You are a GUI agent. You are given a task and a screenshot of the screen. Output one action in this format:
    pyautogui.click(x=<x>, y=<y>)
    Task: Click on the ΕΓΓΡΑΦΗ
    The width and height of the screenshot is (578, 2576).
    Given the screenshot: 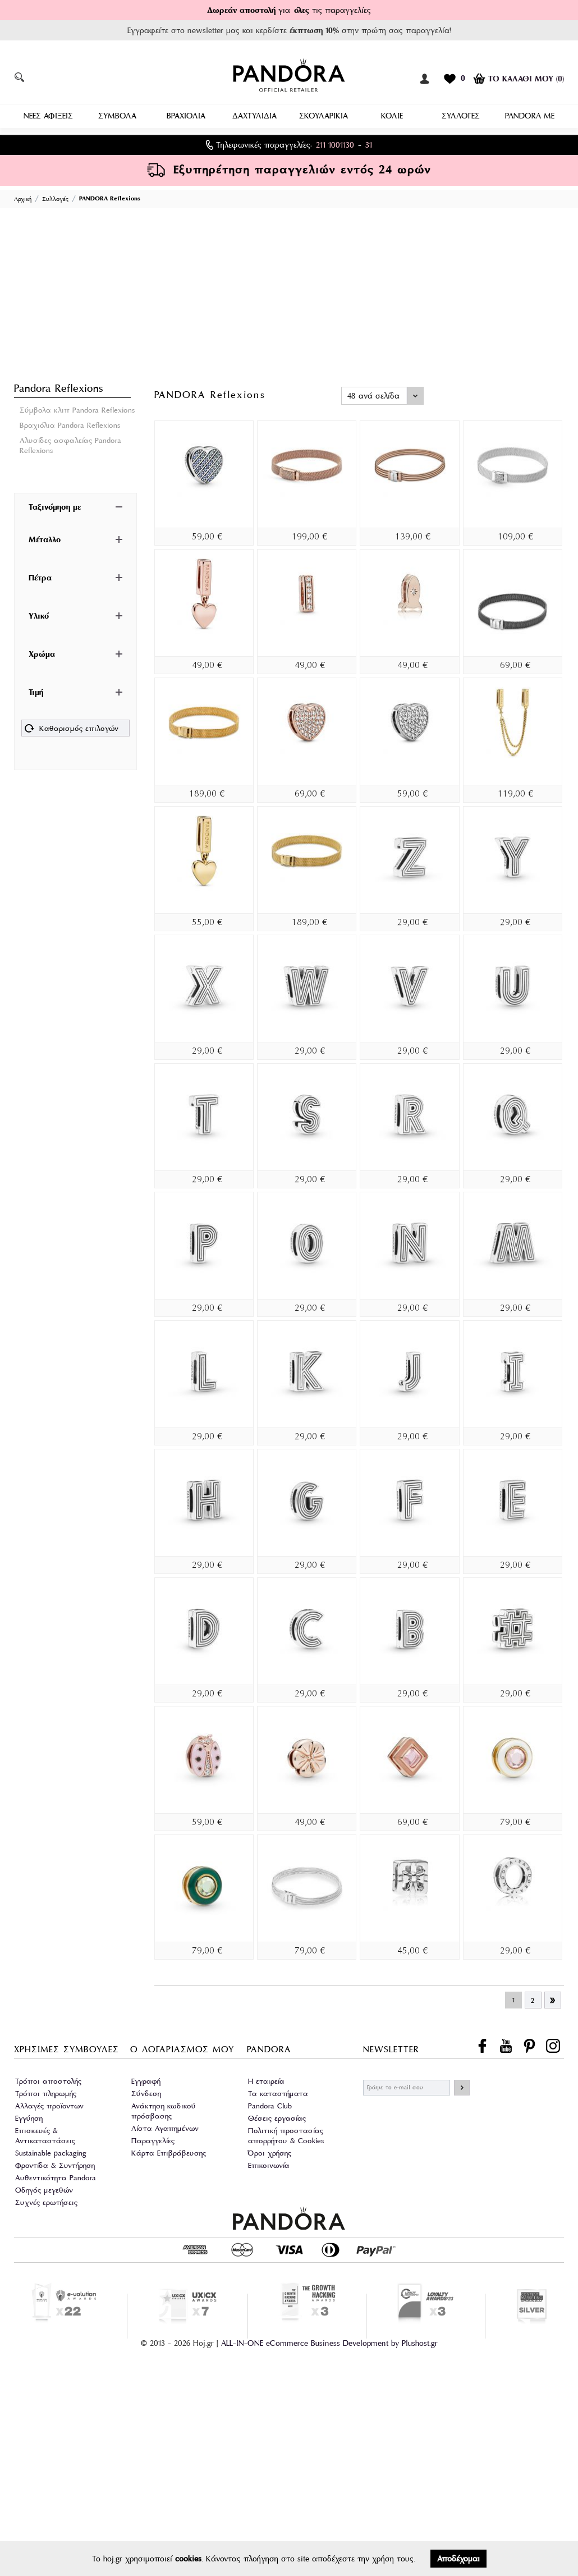 What is the action you would take?
    pyautogui.click(x=462, y=2086)
    